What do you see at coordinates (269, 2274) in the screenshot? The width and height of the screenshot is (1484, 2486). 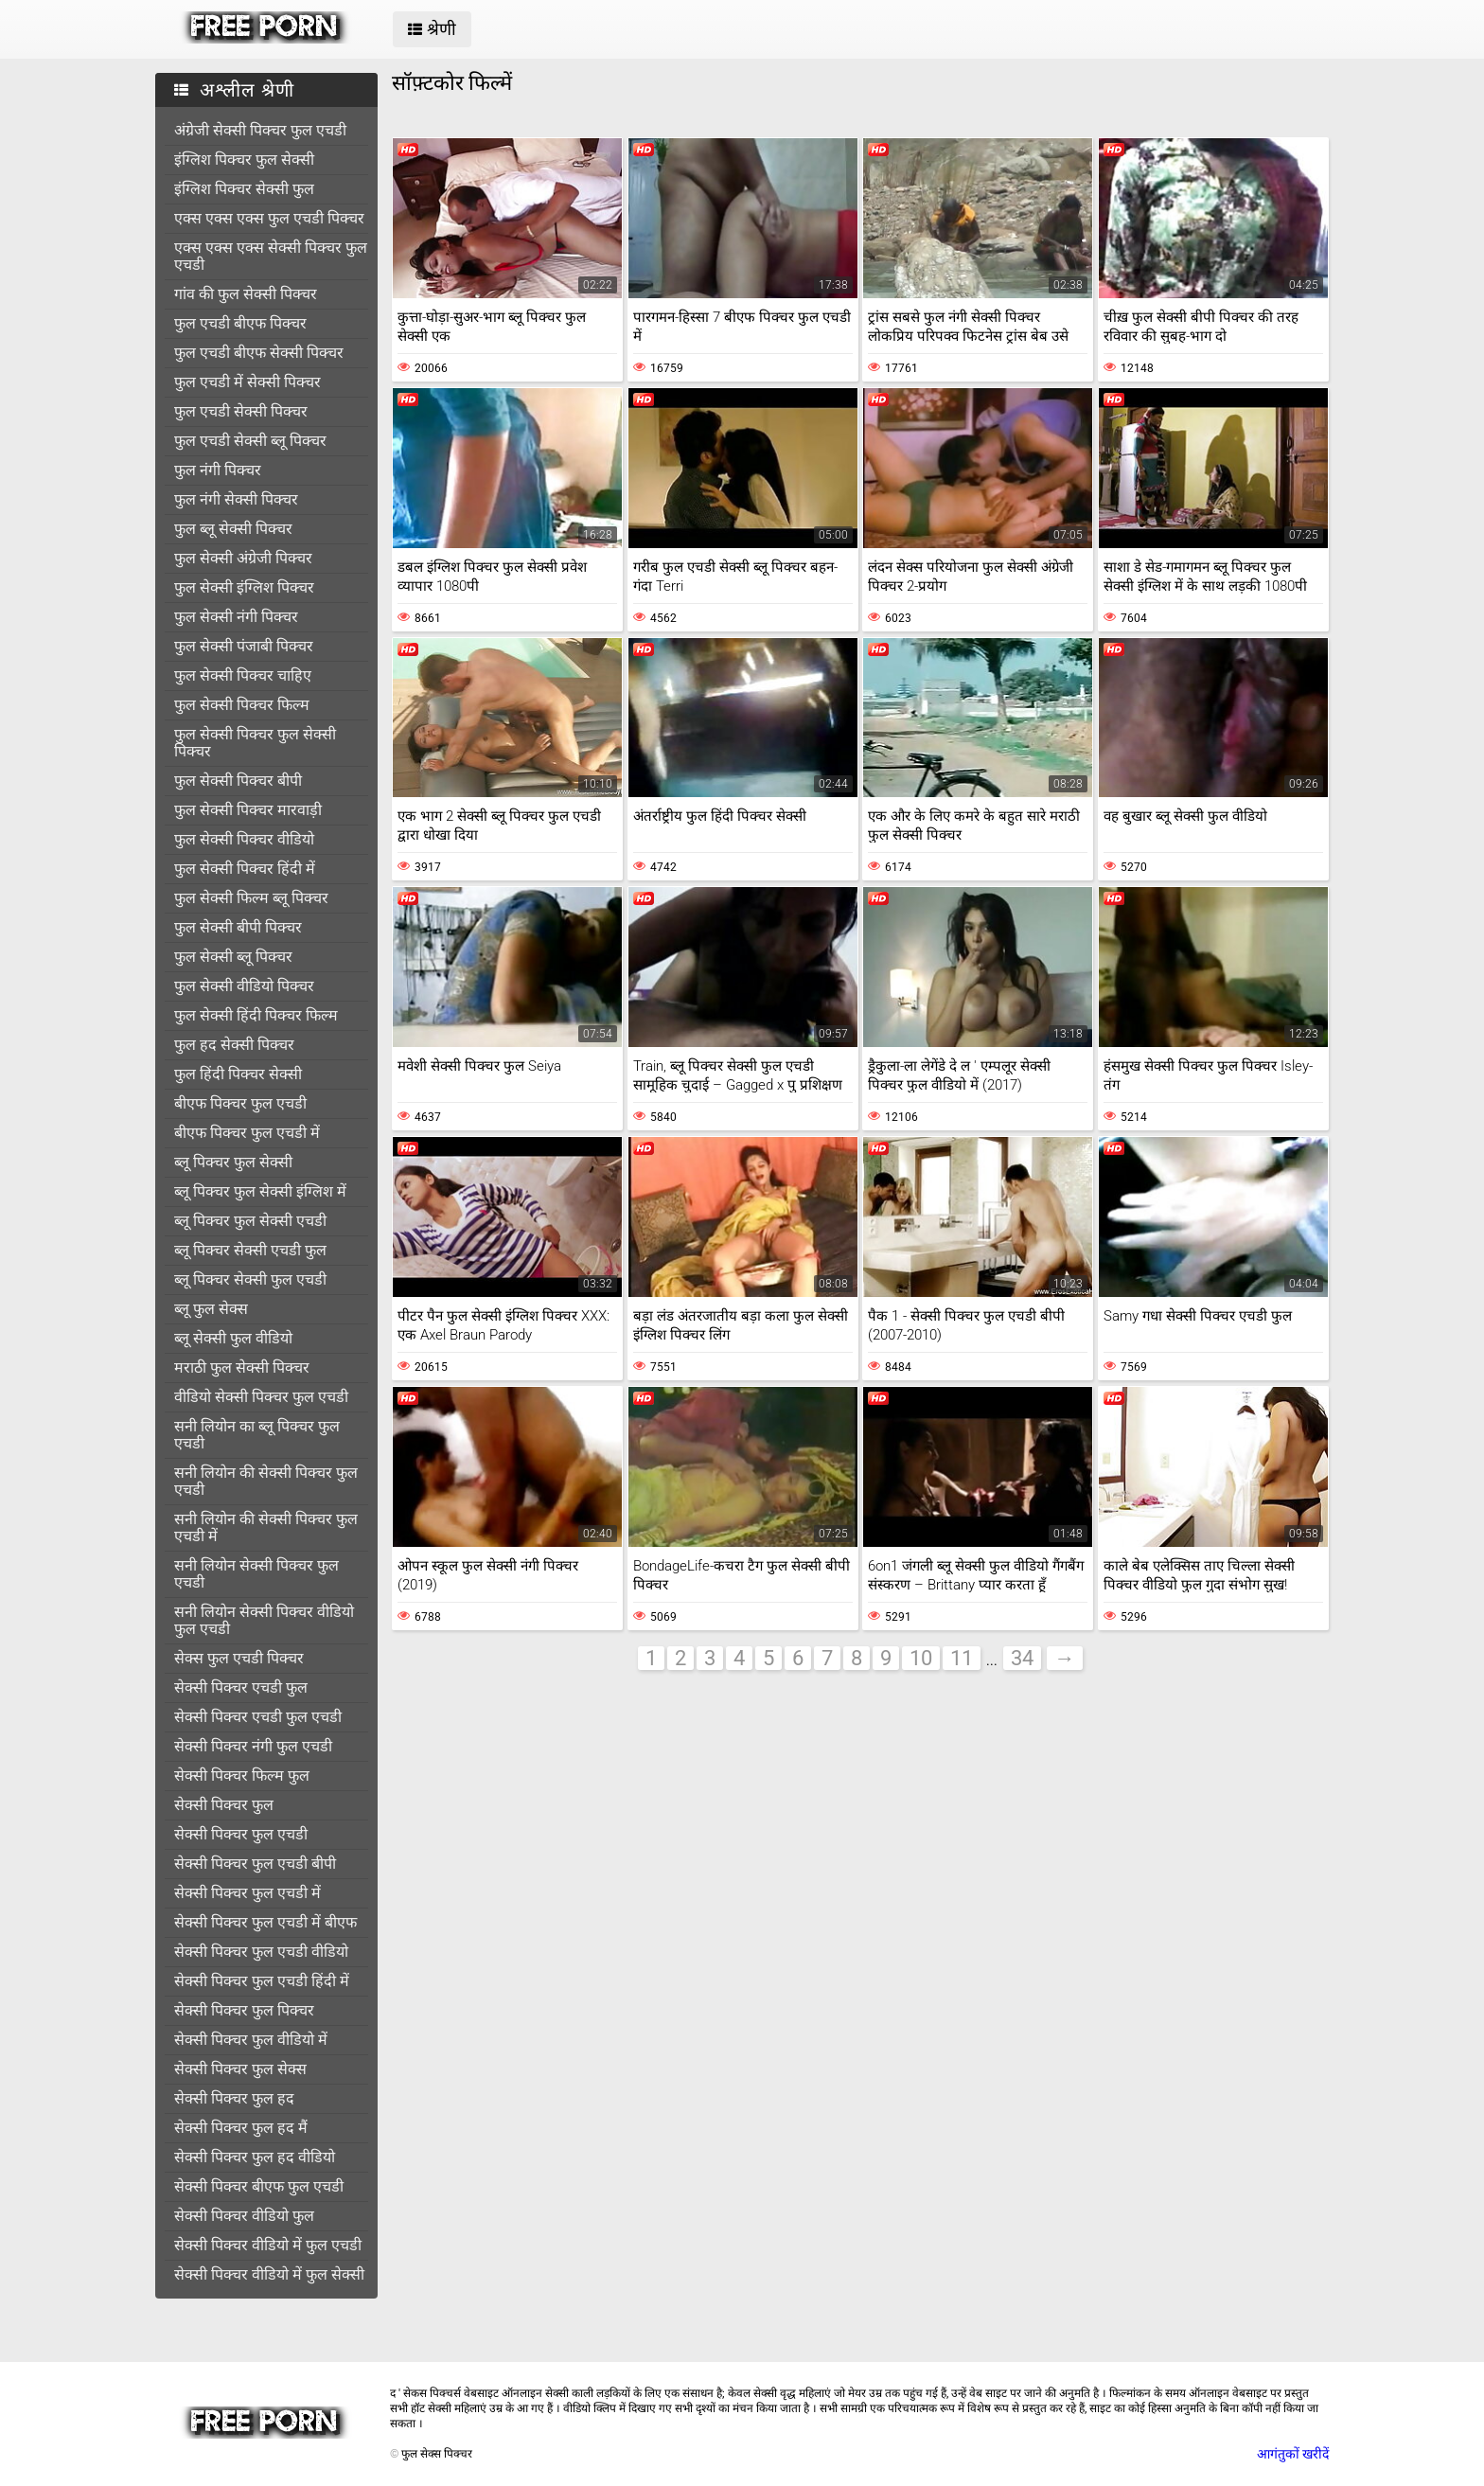 I see `सेक्सी पिक्चर वीडियो में फुल सेक्सी` at bounding box center [269, 2274].